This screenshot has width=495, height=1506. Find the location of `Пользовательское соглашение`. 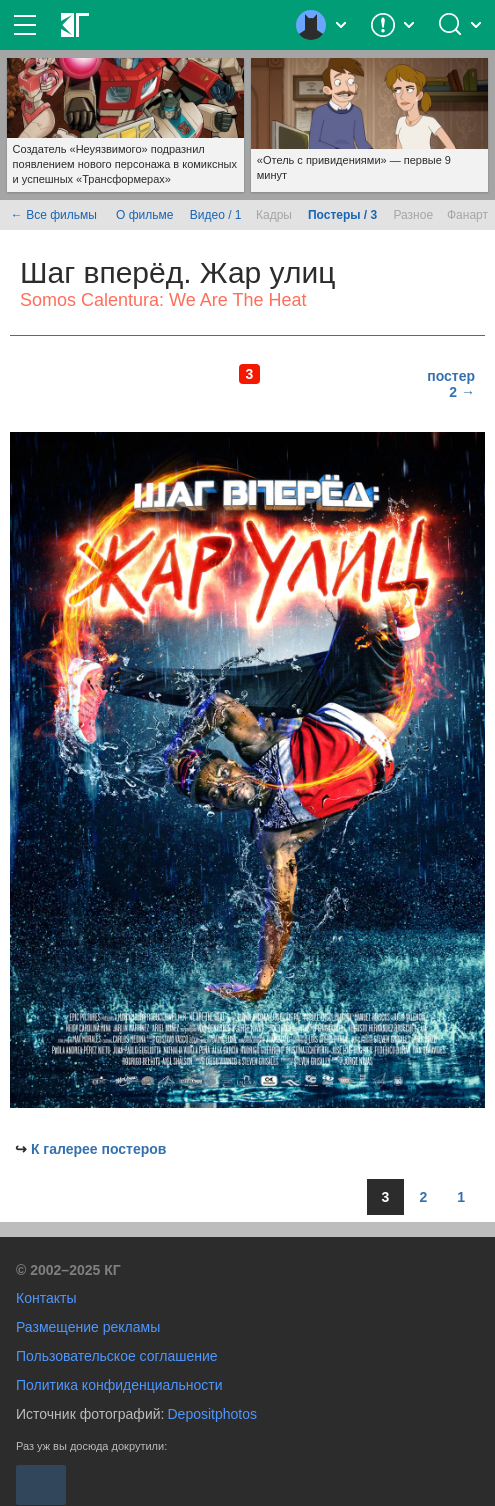

Пользовательское соглашение is located at coordinates (117, 1356).